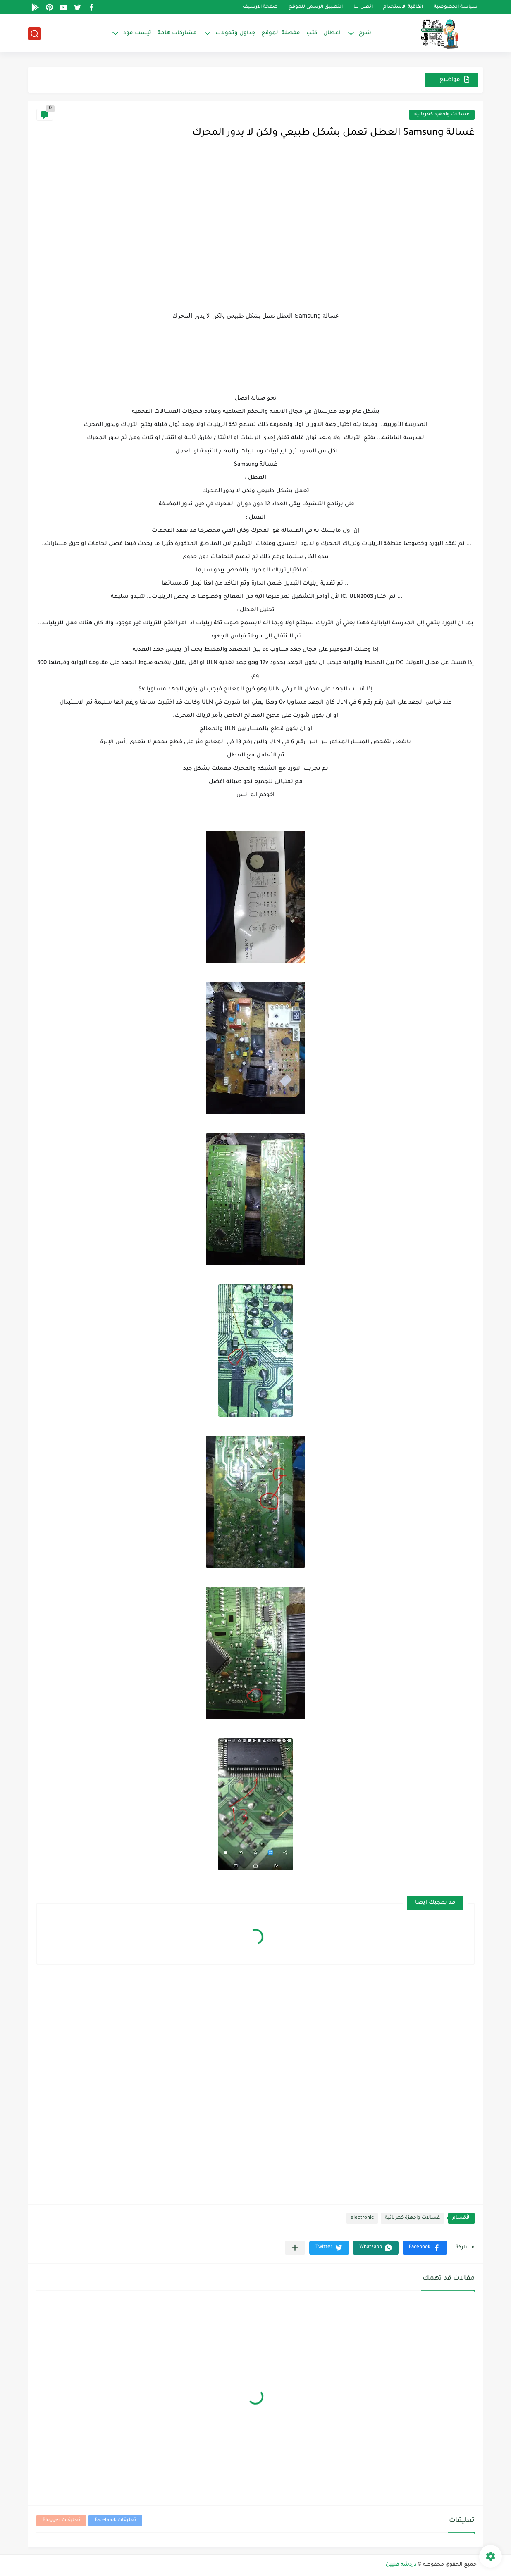 Image resolution: width=511 pixels, height=2576 pixels. I want to click on مشاركات هامة, so click(177, 33).